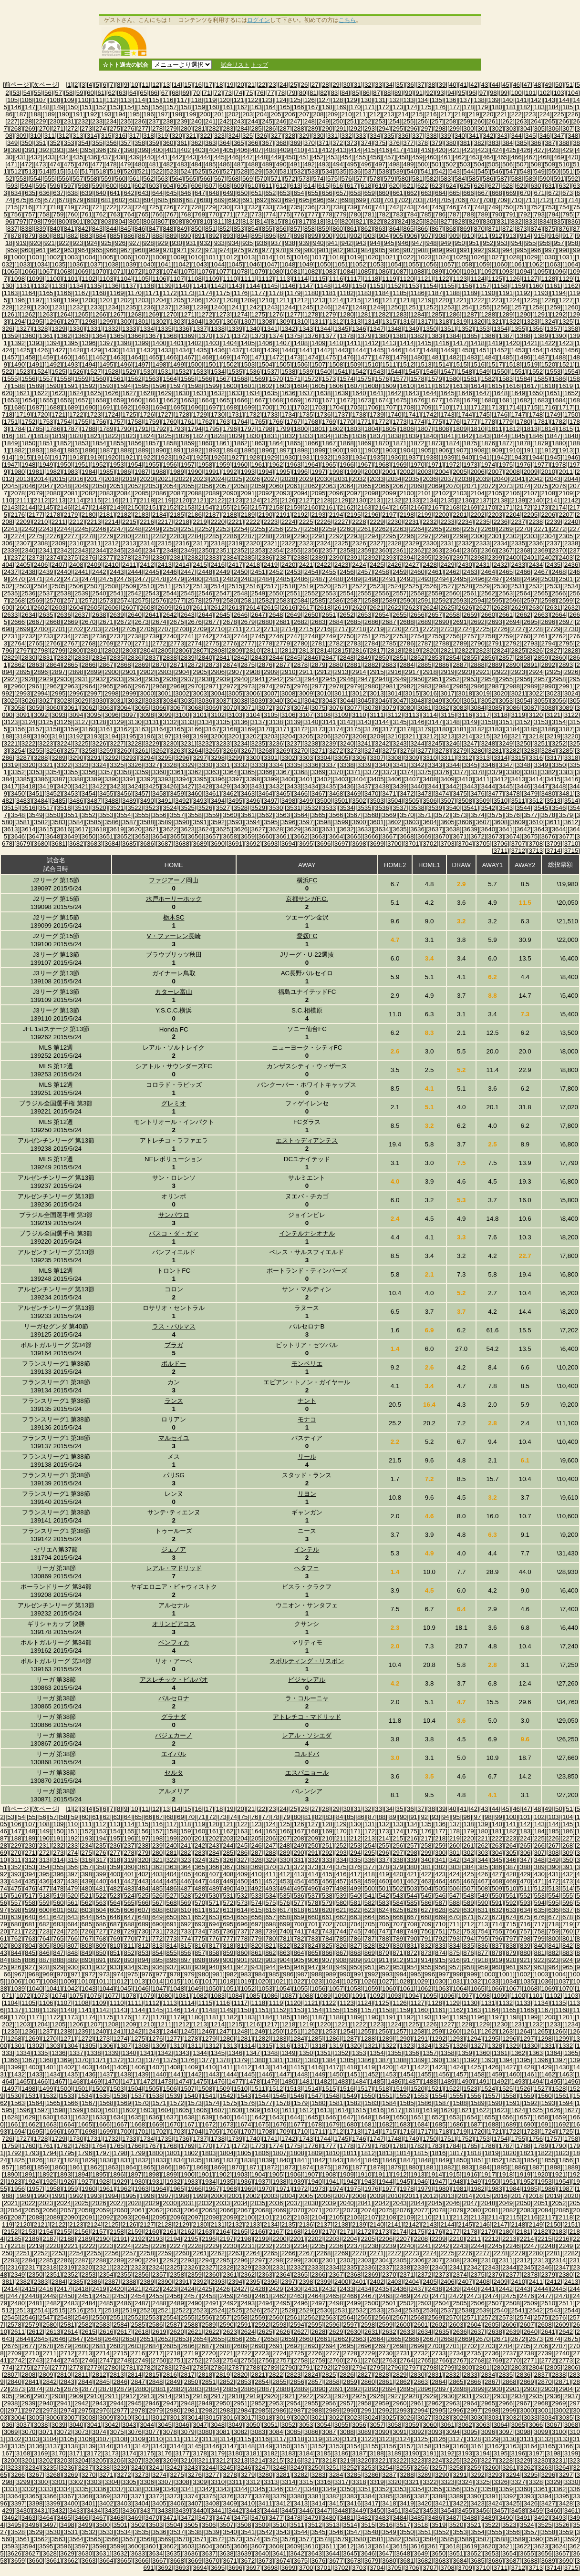 The width and height of the screenshot is (580, 2576). Describe the element at coordinates (571, 543) in the screenshot. I see `[2338]` at that location.